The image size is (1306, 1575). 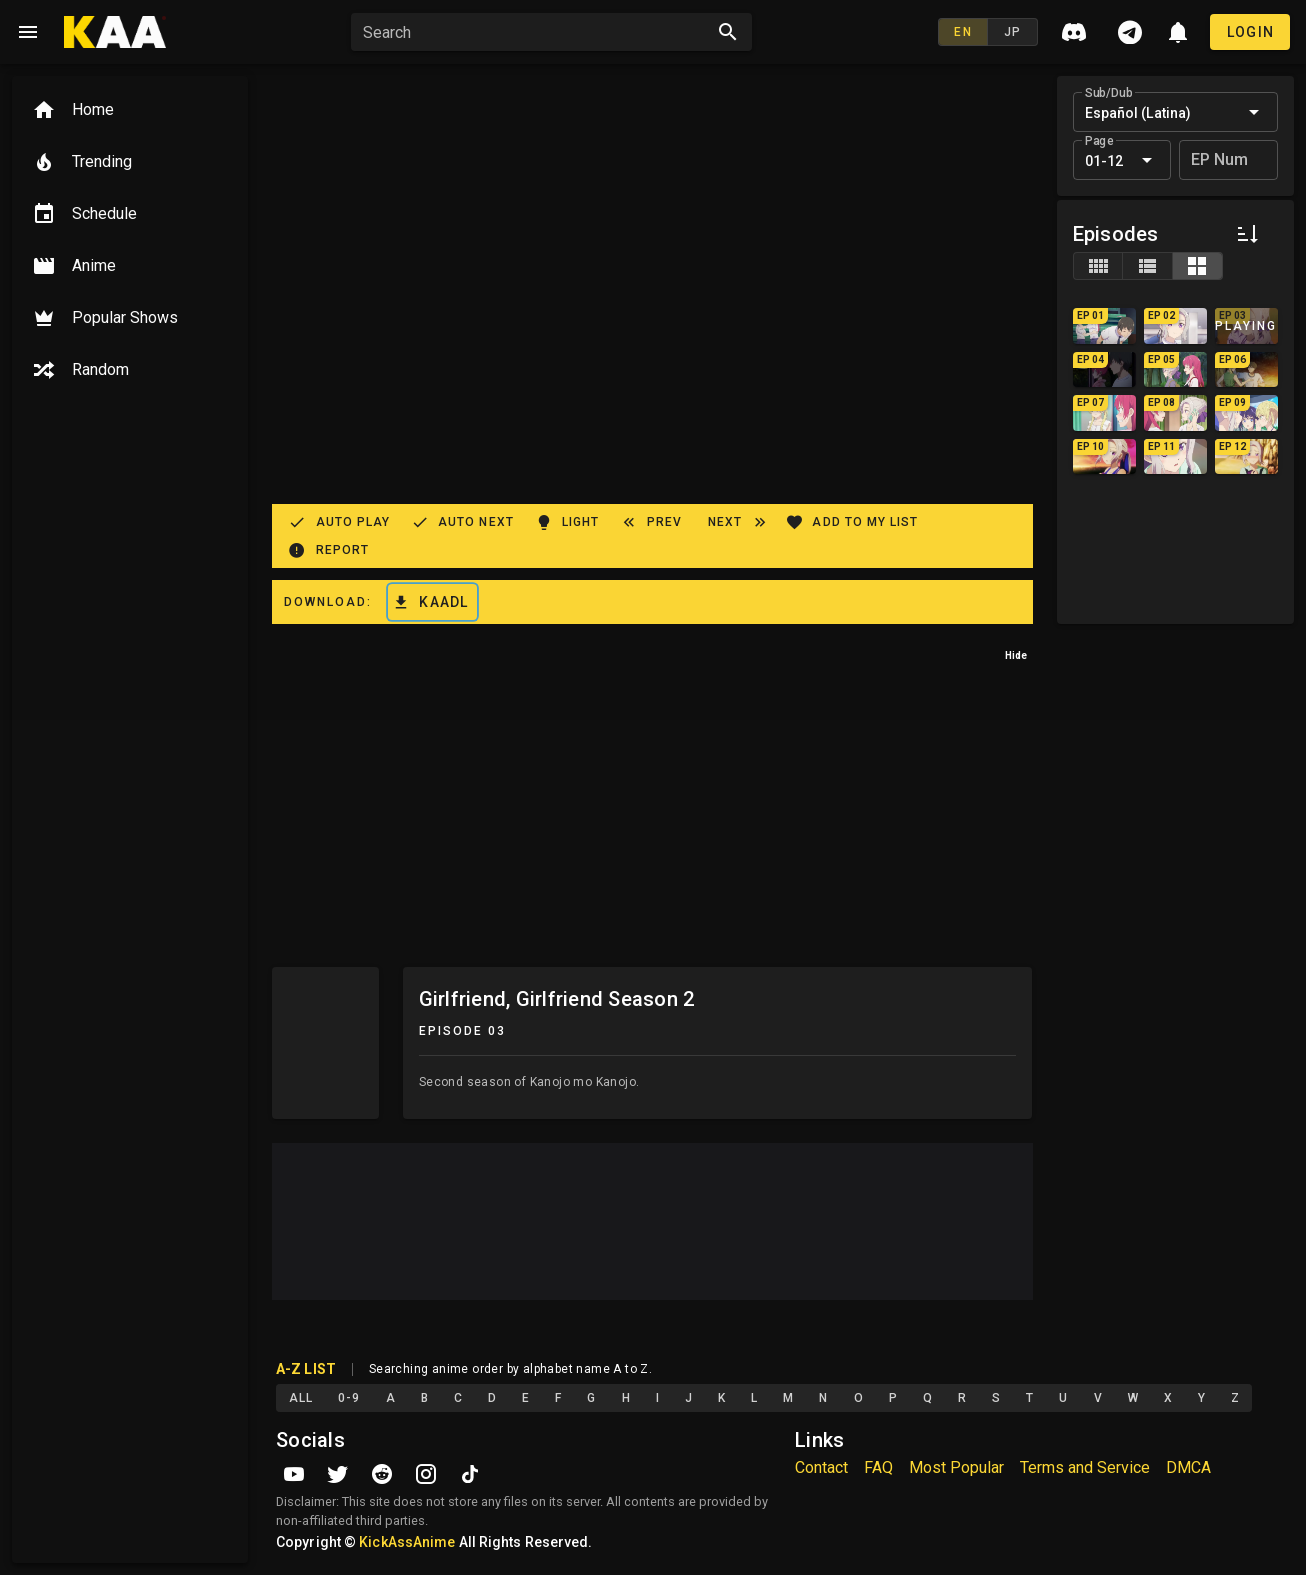 What do you see at coordinates (956, 1467) in the screenshot?
I see `Most Popular` at bounding box center [956, 1467].